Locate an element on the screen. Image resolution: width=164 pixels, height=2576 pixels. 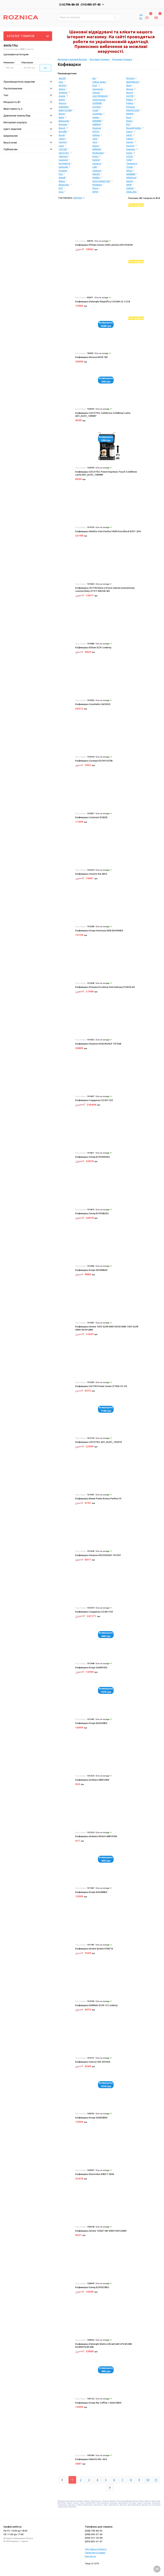
KERNAU is located at coordinates (96, 149).